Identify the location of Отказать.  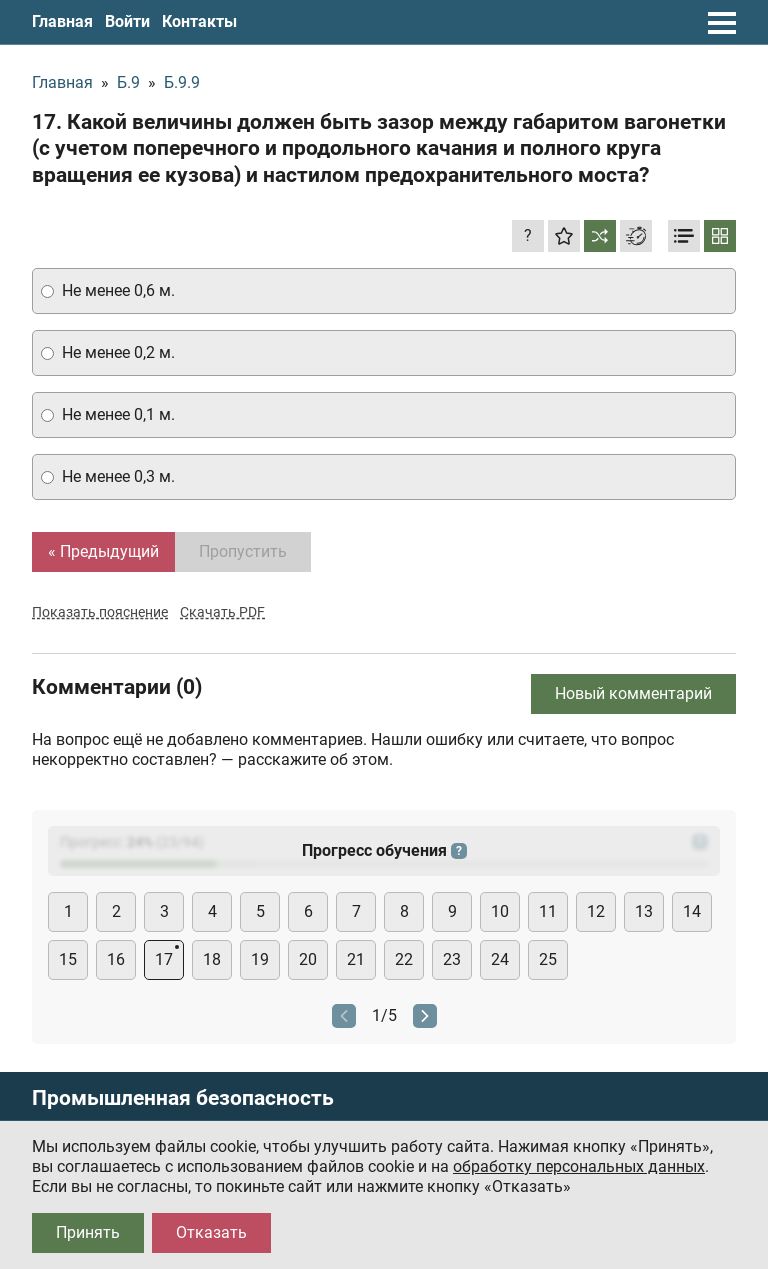
(211, 1232).